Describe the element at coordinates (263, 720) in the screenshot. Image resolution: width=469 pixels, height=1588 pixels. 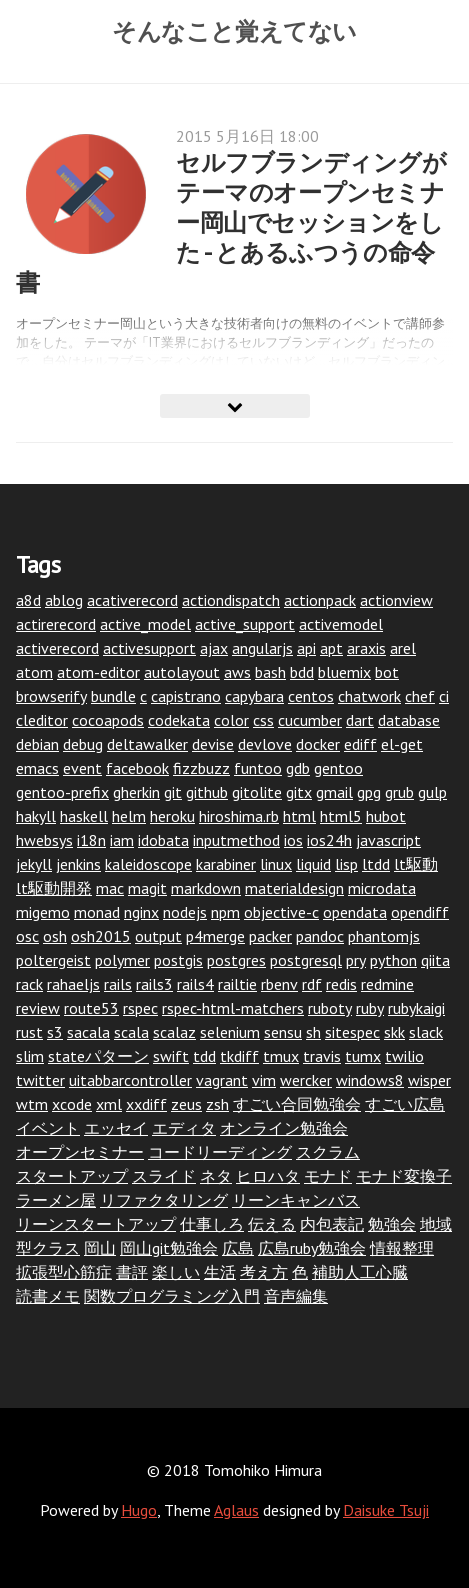
I see `css` at that location.